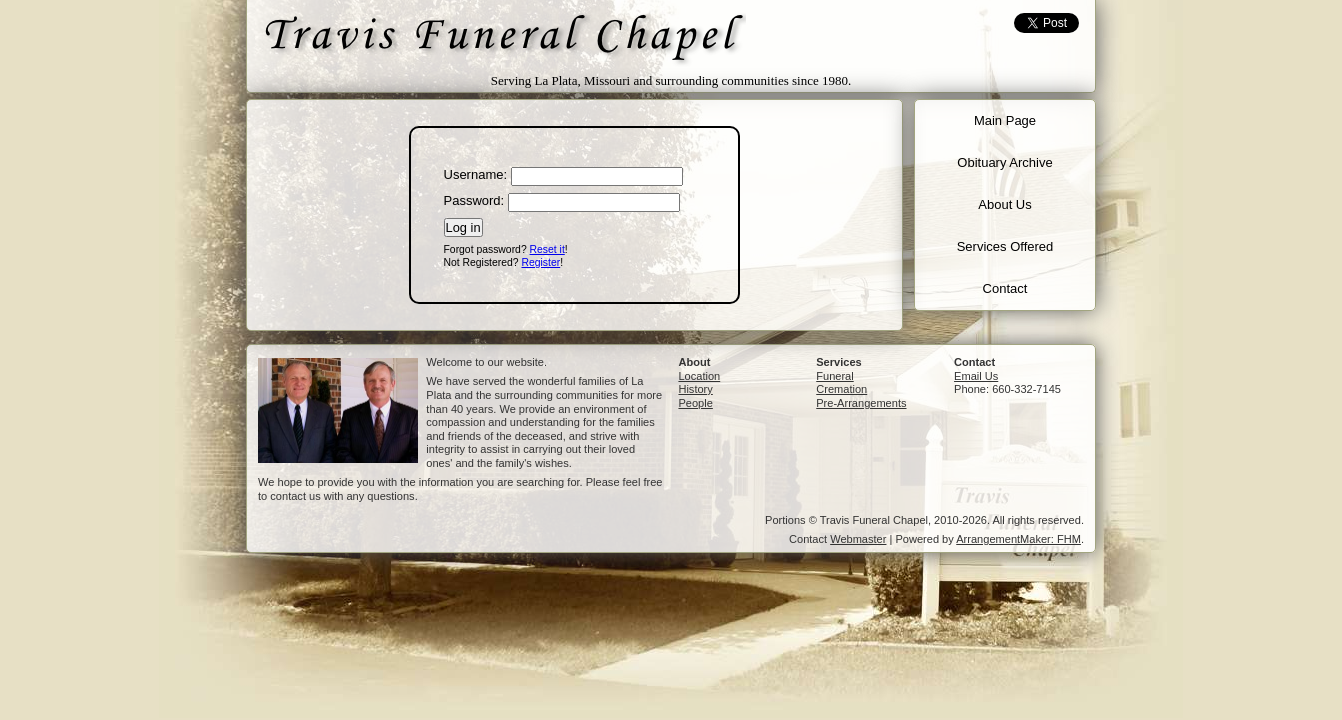  What do you see at coordinates (858, 539) in the screenshot?
I see `Webmaster` at bounding box center [858, 539].